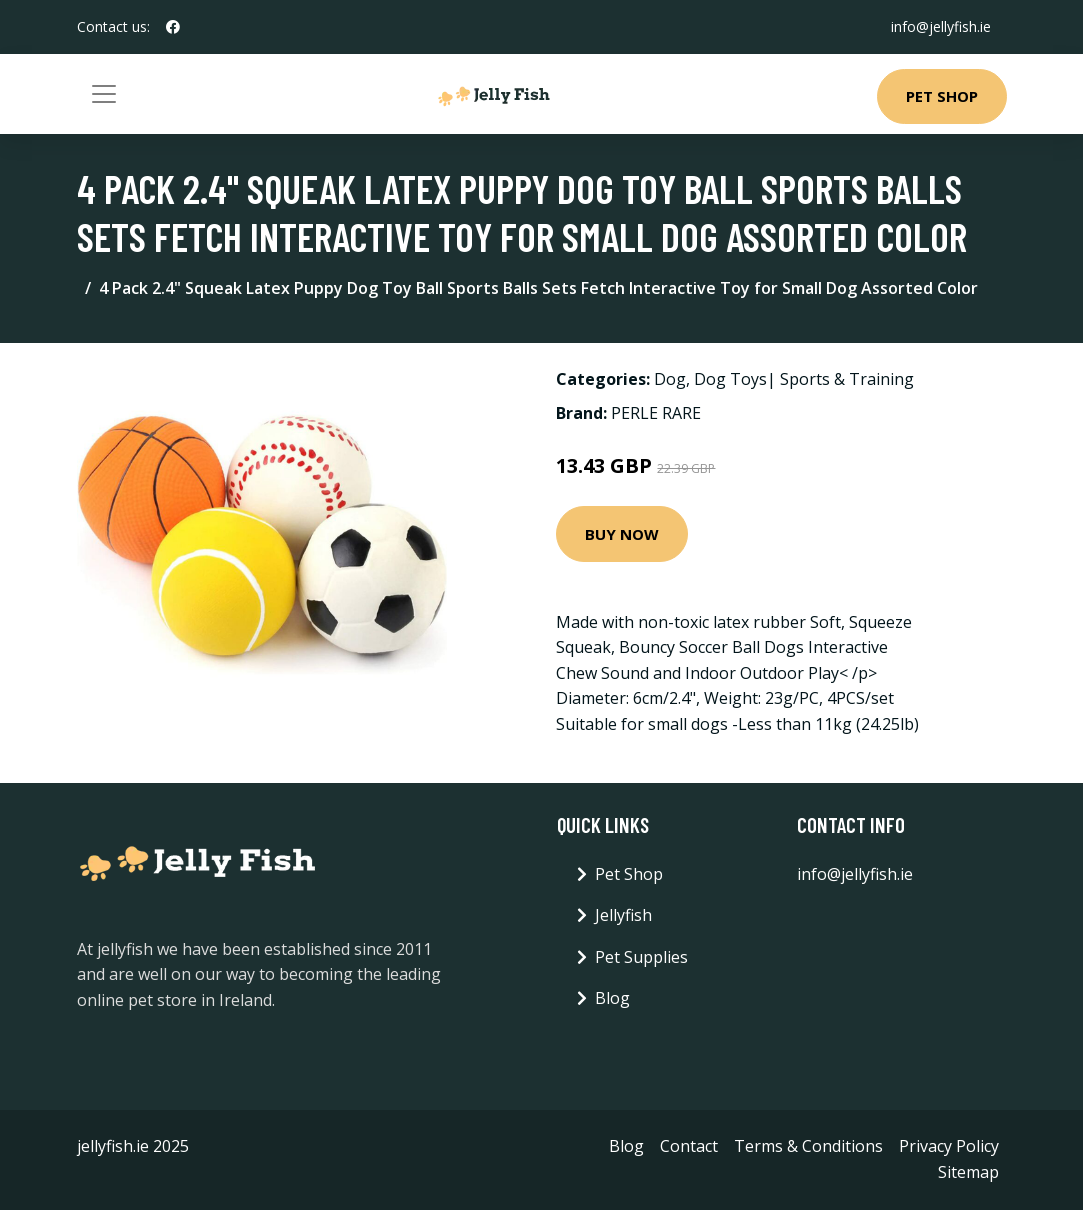 This screenshot has height=1210, width=1083. What do you see at coordinates (808, 1146) in the screenshot?
I see `Terms & Conditions` at bounding box center [808, 1146].